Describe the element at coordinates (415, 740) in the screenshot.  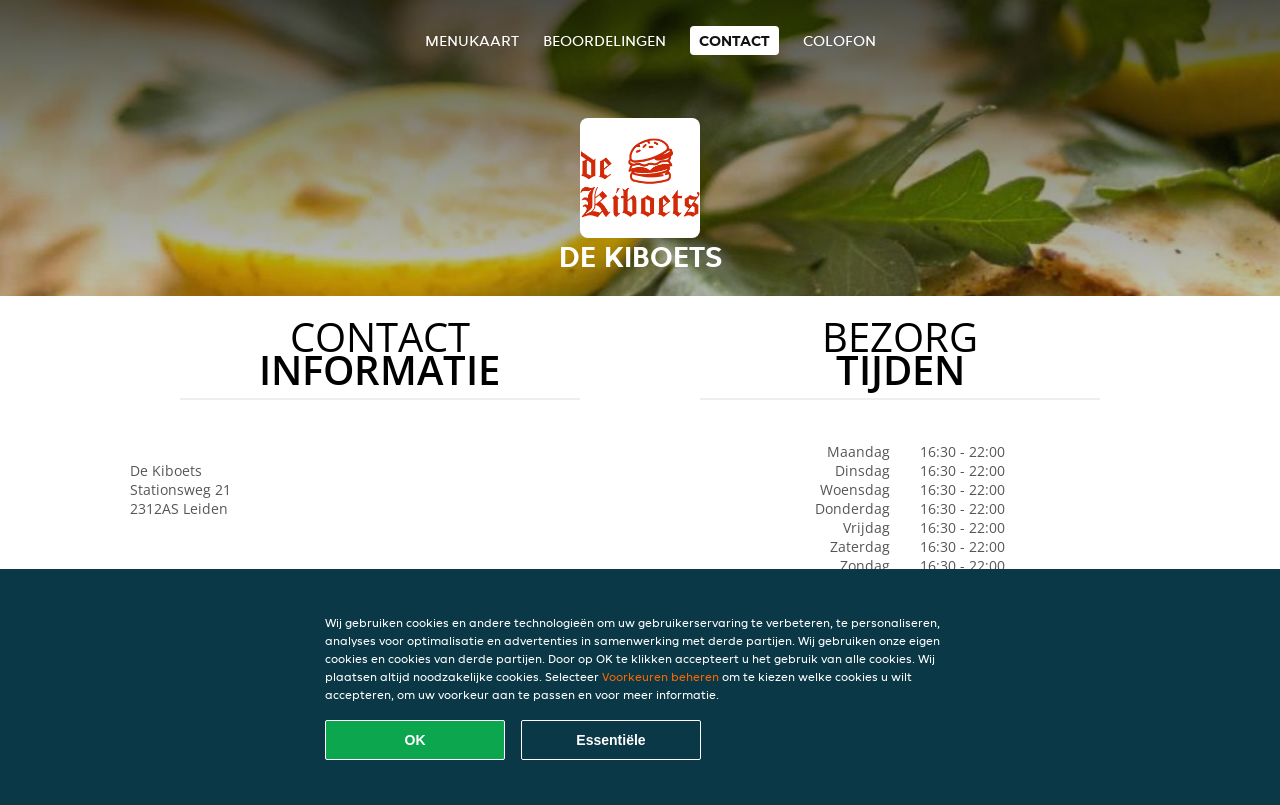
I see `OK [Alle cookies accepteren]` at that location.